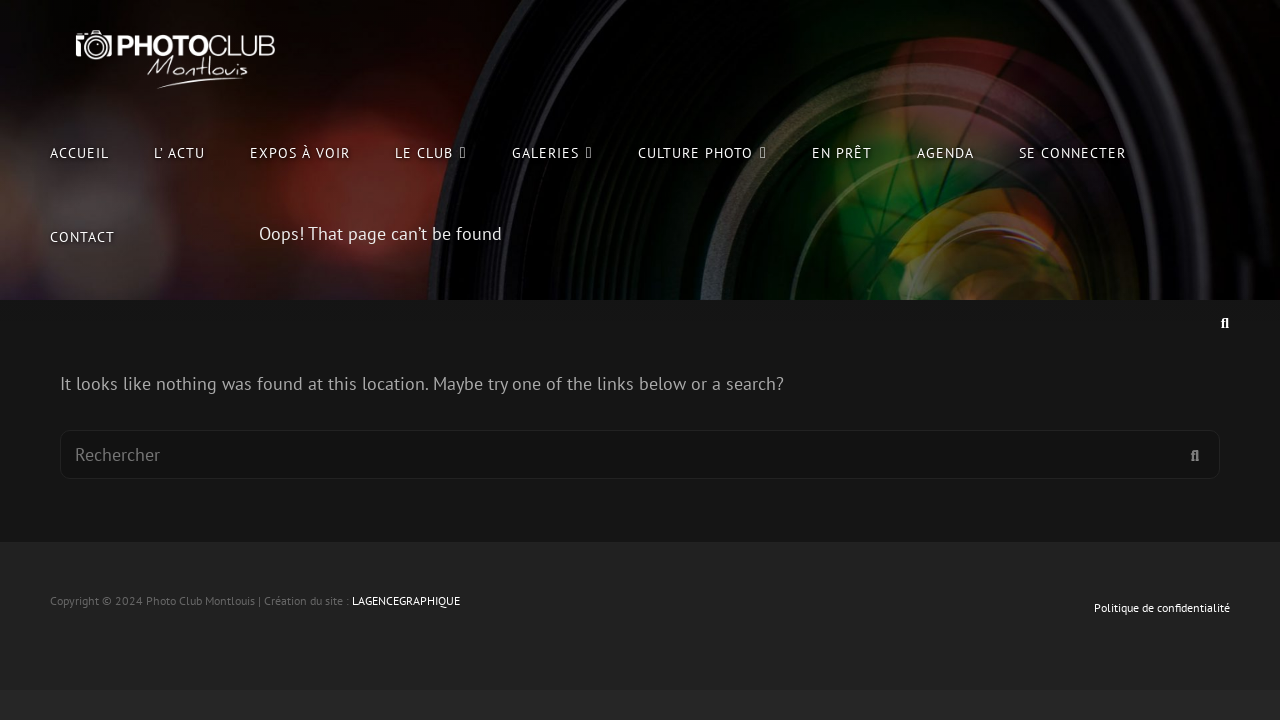  Describe the element at coordinates (695, 152) in the screenshot. I see `culture photo` at that location.